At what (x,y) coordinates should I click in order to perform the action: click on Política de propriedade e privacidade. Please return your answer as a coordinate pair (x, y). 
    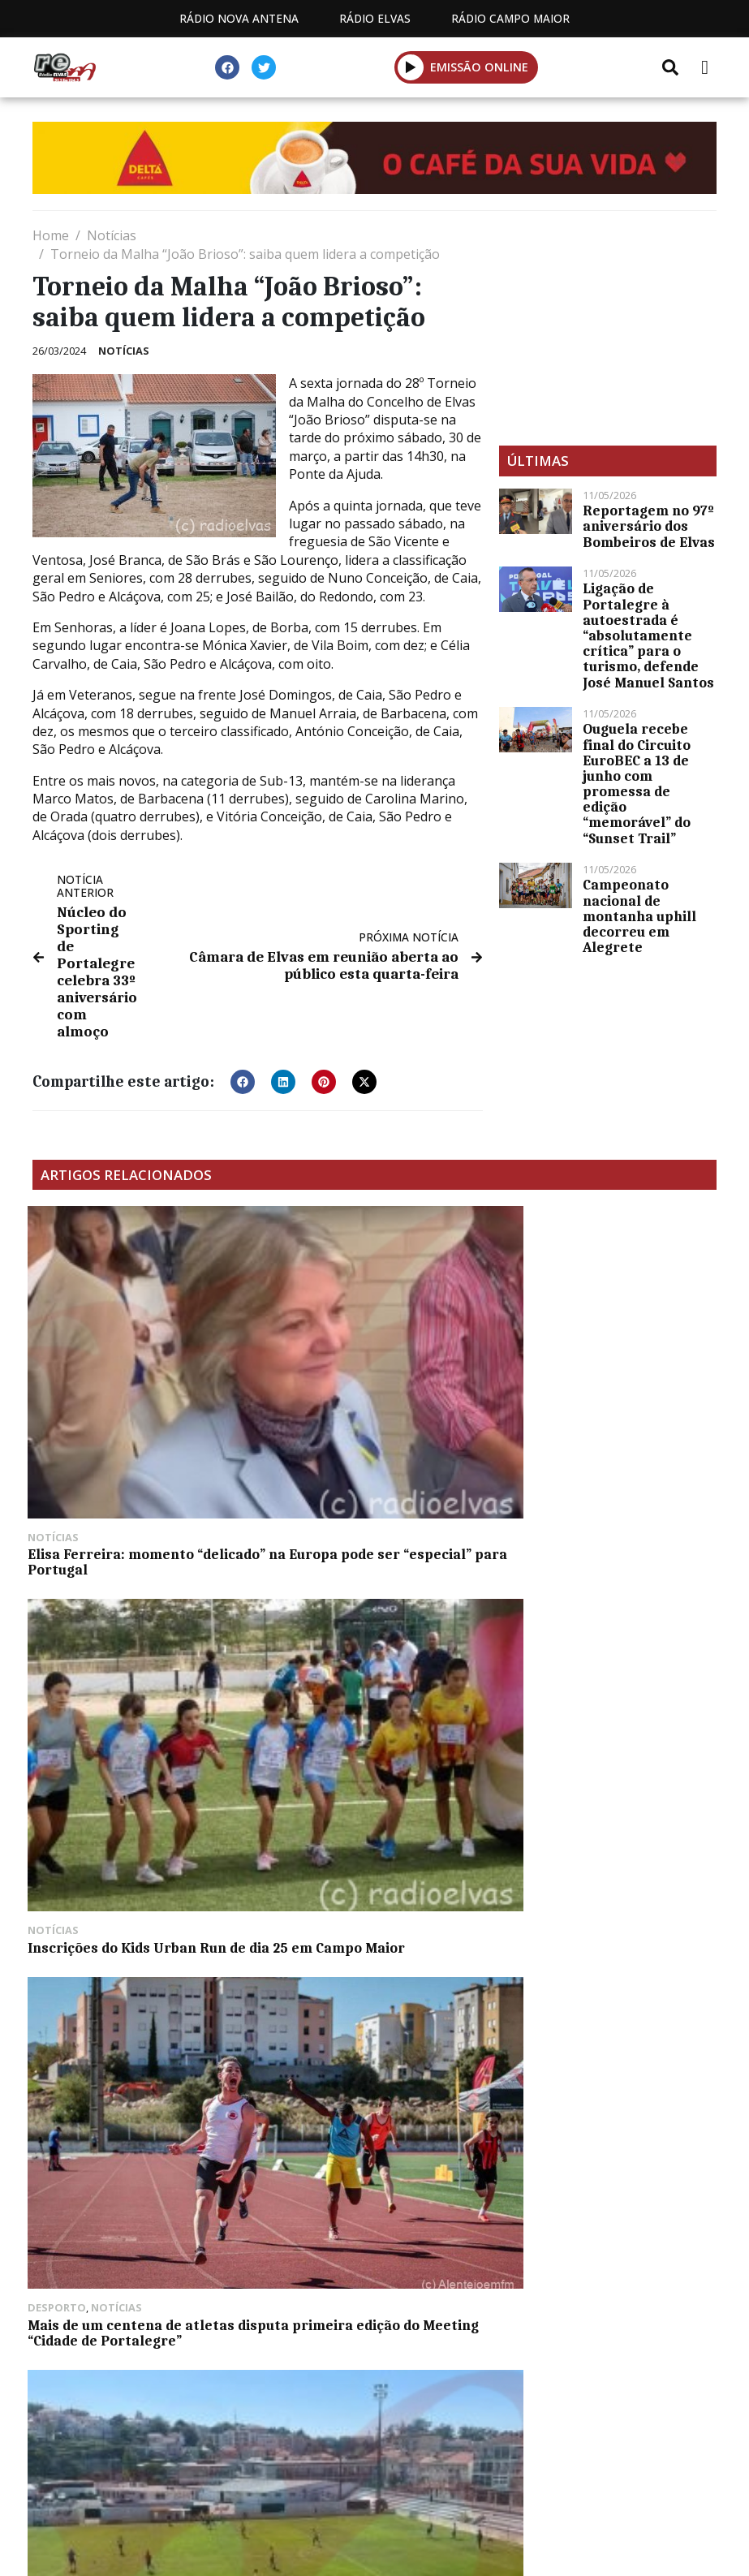
    Looking at the image, I should click on (586, 2411).